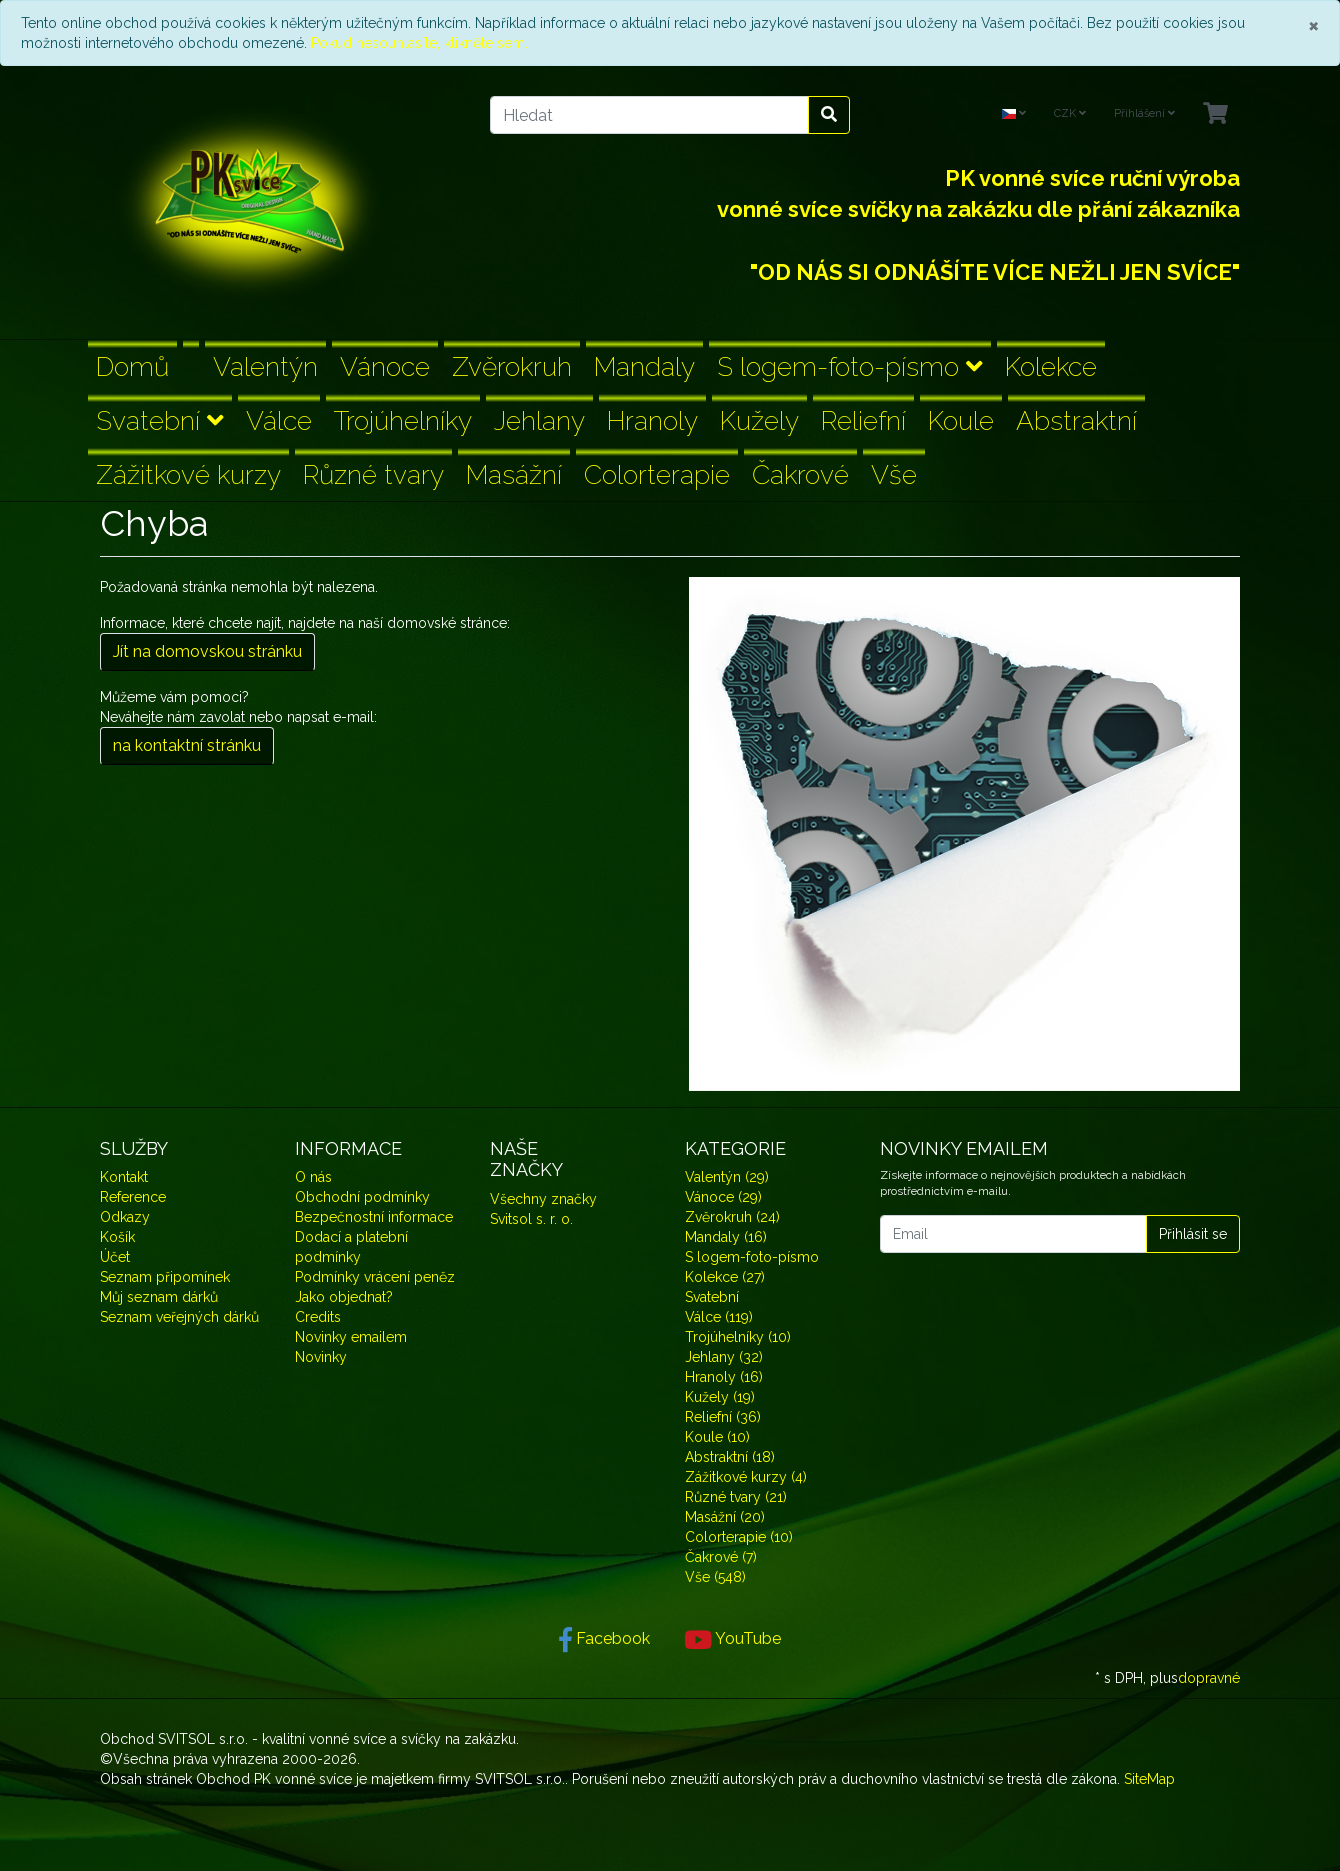 The image size is (1340, 1871). I want to click on na kontaktní stránku, so click(187, 745).